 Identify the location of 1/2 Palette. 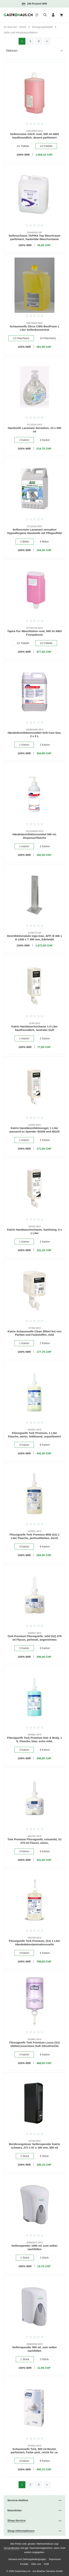
(46, 146).